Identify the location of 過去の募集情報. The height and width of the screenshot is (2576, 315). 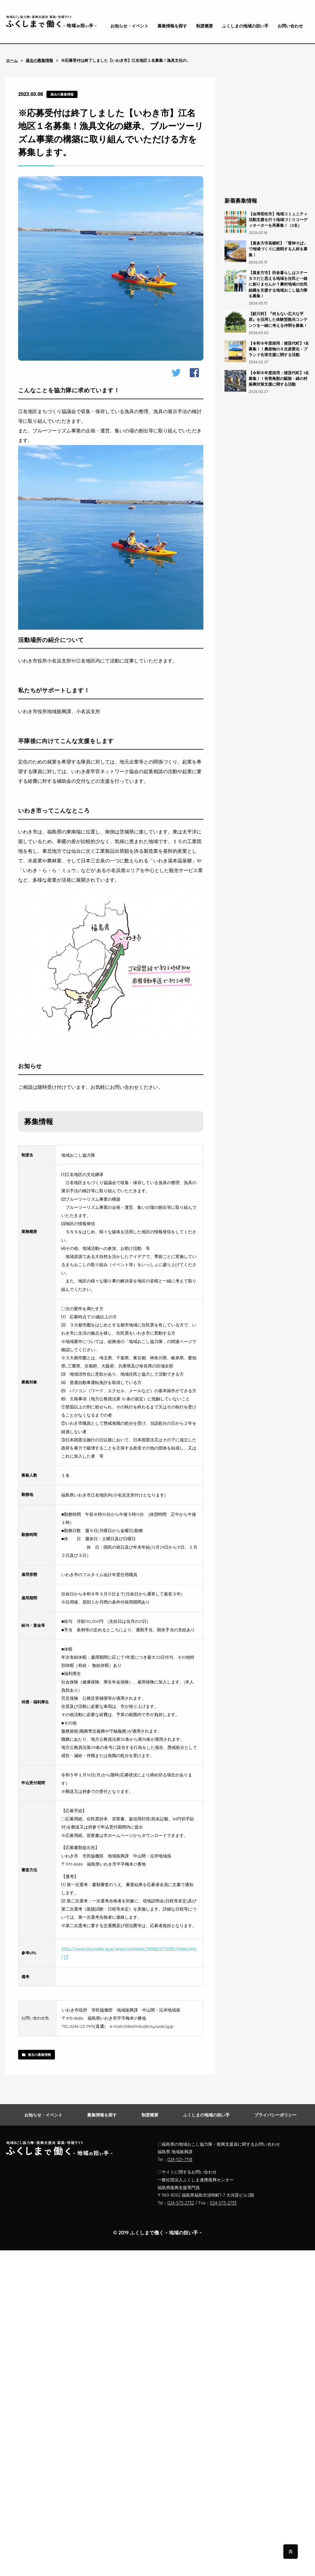
(39, 60).